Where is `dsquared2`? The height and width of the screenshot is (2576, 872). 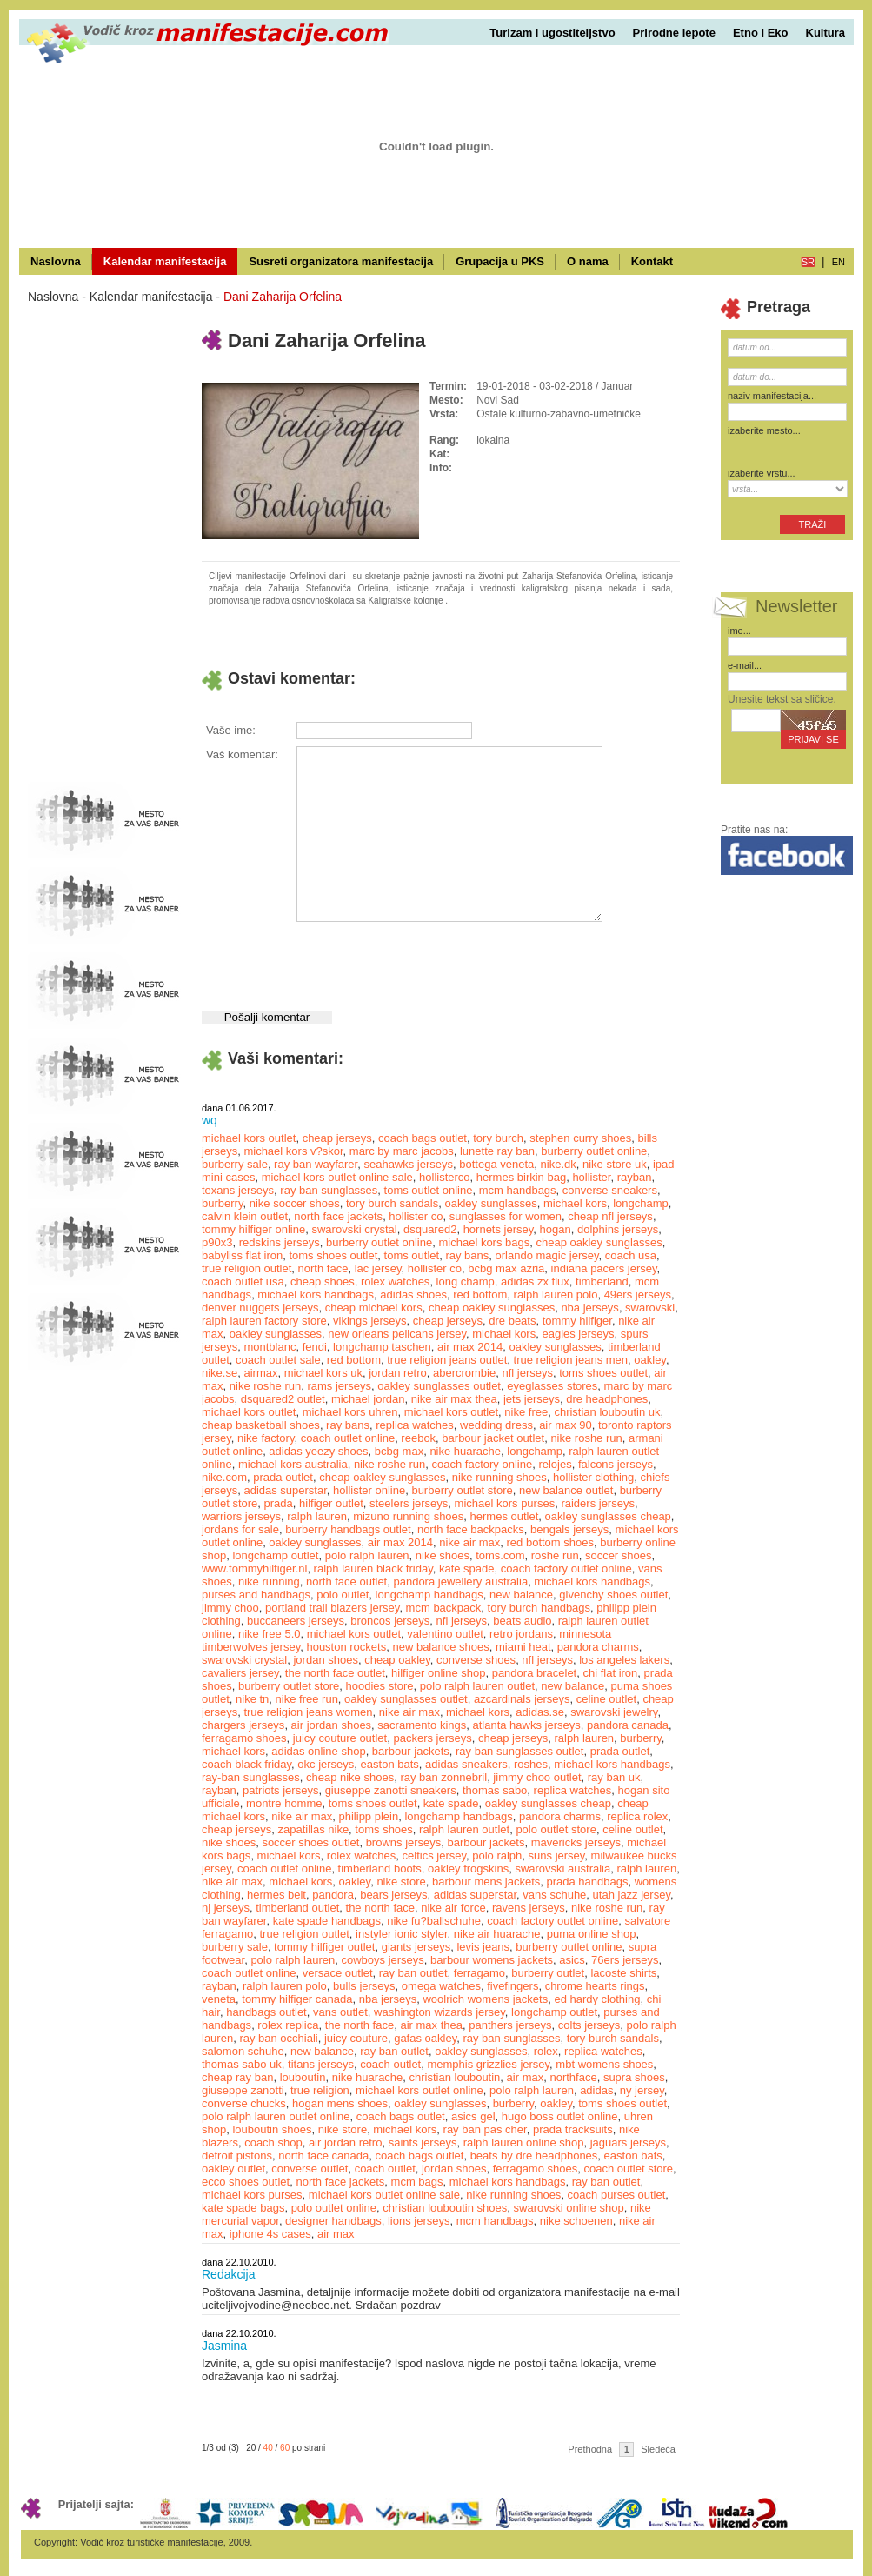
dsquared2 is located at coordinates (429, 1229).